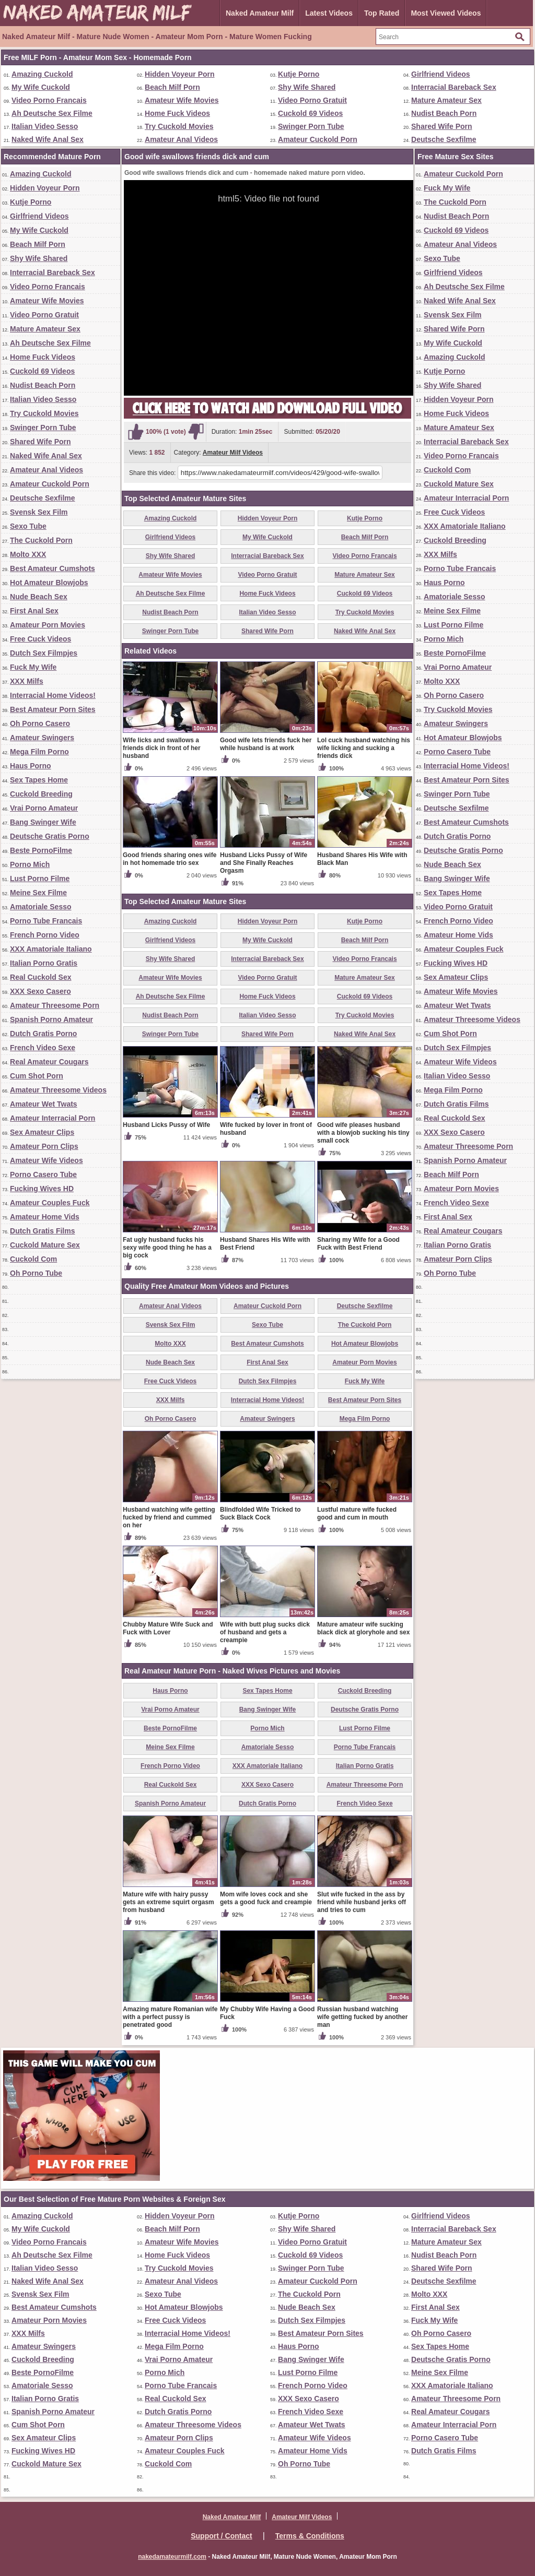 The height and width of the screenshot is (2576, 535). Describe the element at coordinates (42, 1231) in the screenshot. I see `Dutch Gratis Films` at that location.